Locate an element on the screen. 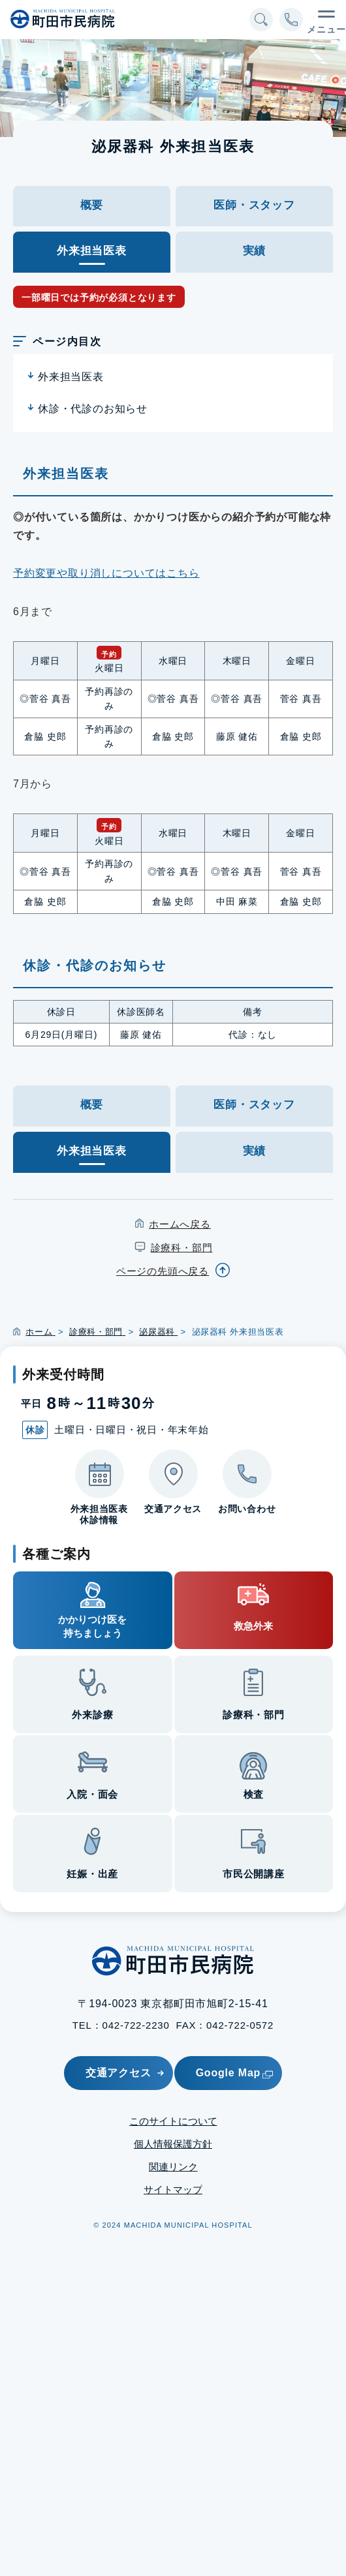 The image size is (346, 2576). 入院・面会 is located at coordinates (92, 1794).